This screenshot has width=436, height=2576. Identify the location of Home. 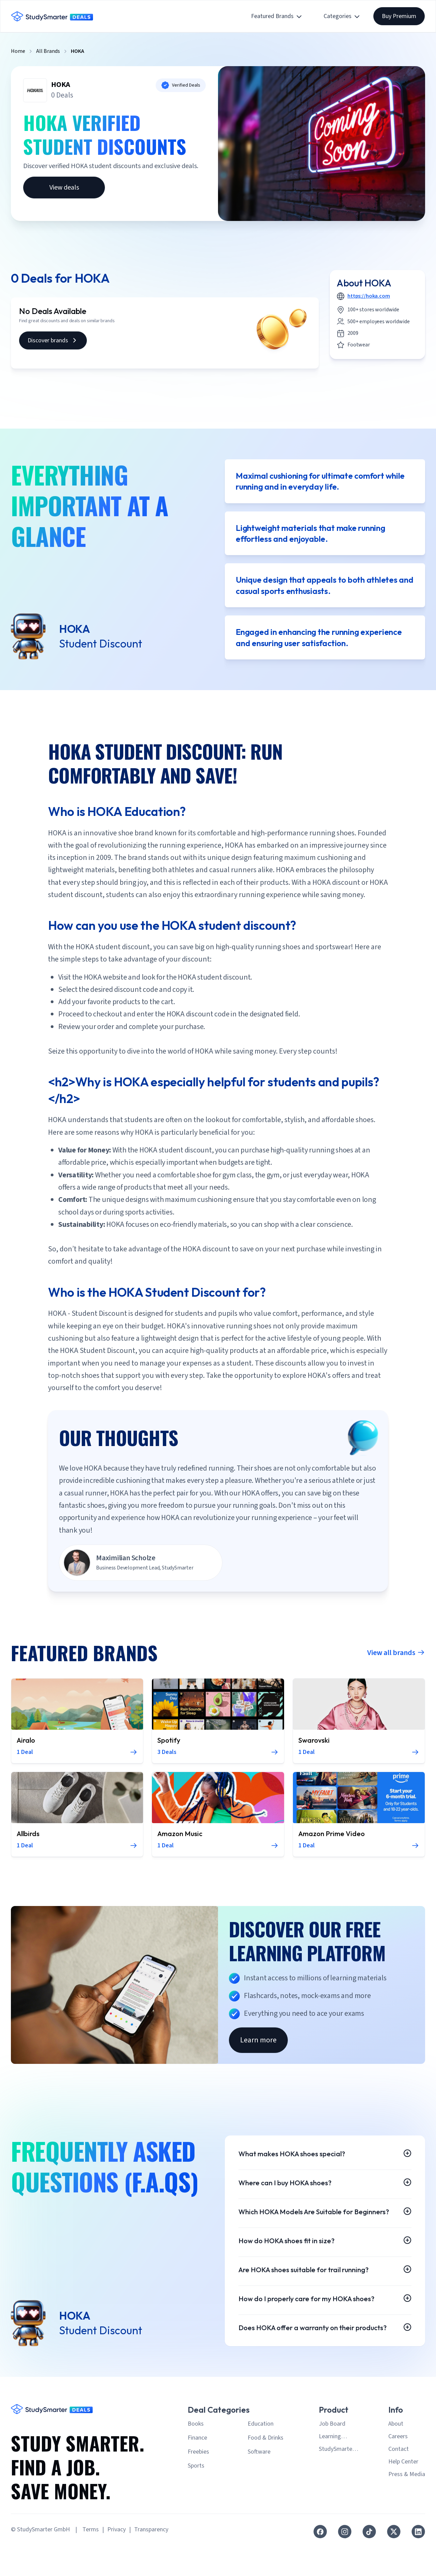
(18, 51).